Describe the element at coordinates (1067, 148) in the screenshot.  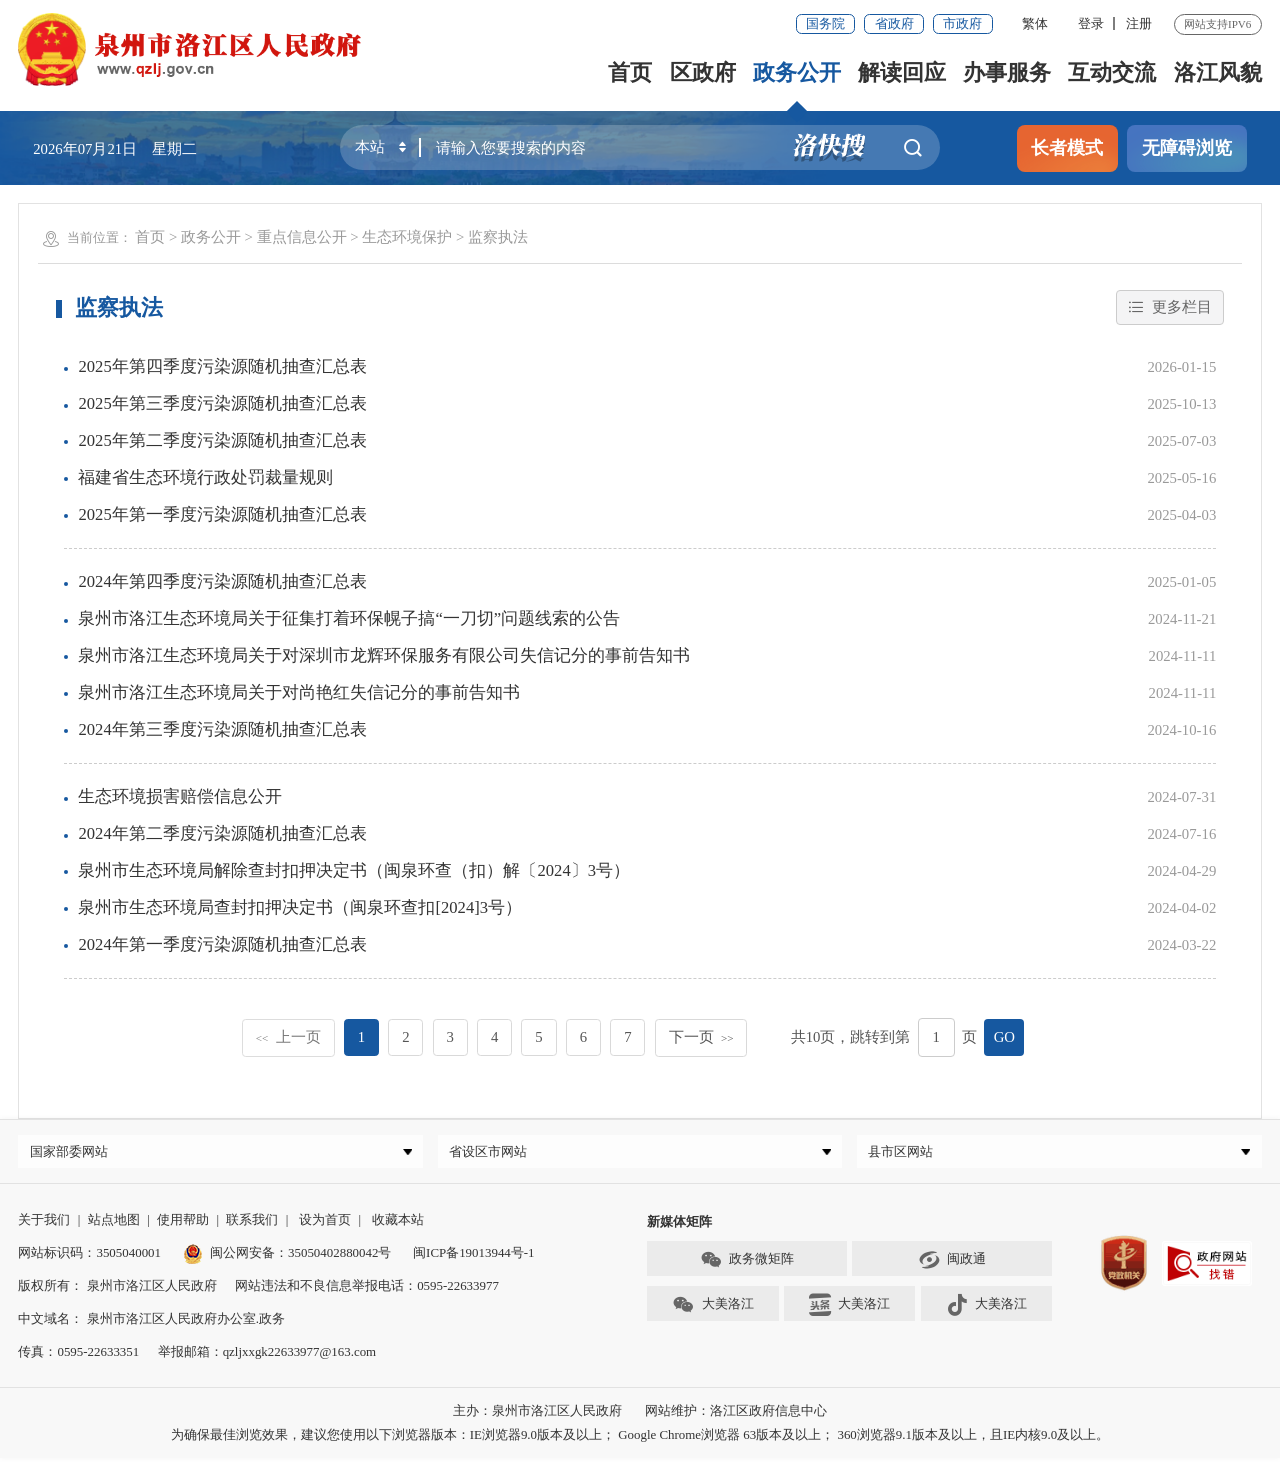
I see `长者模式` at that location.